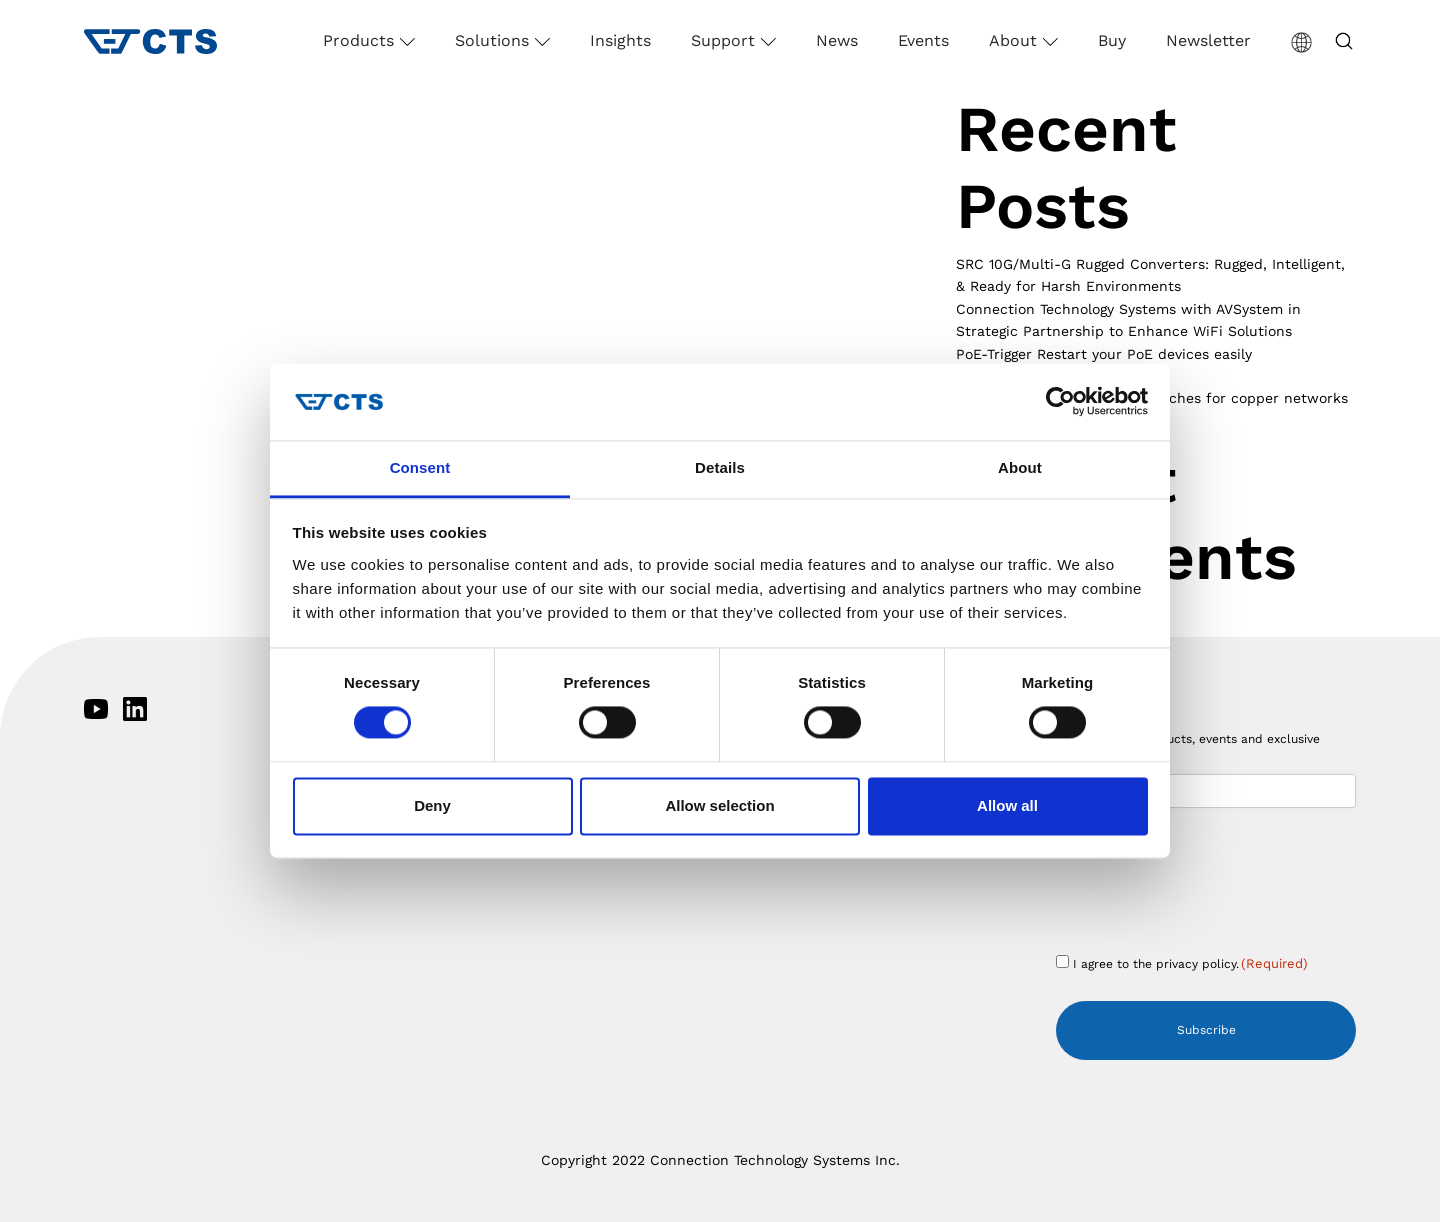 This screenshot has width=1440, height=1222. Describe the element at coordinates (1208, 894) in the screenshot. I see `[presentation]` at that location.